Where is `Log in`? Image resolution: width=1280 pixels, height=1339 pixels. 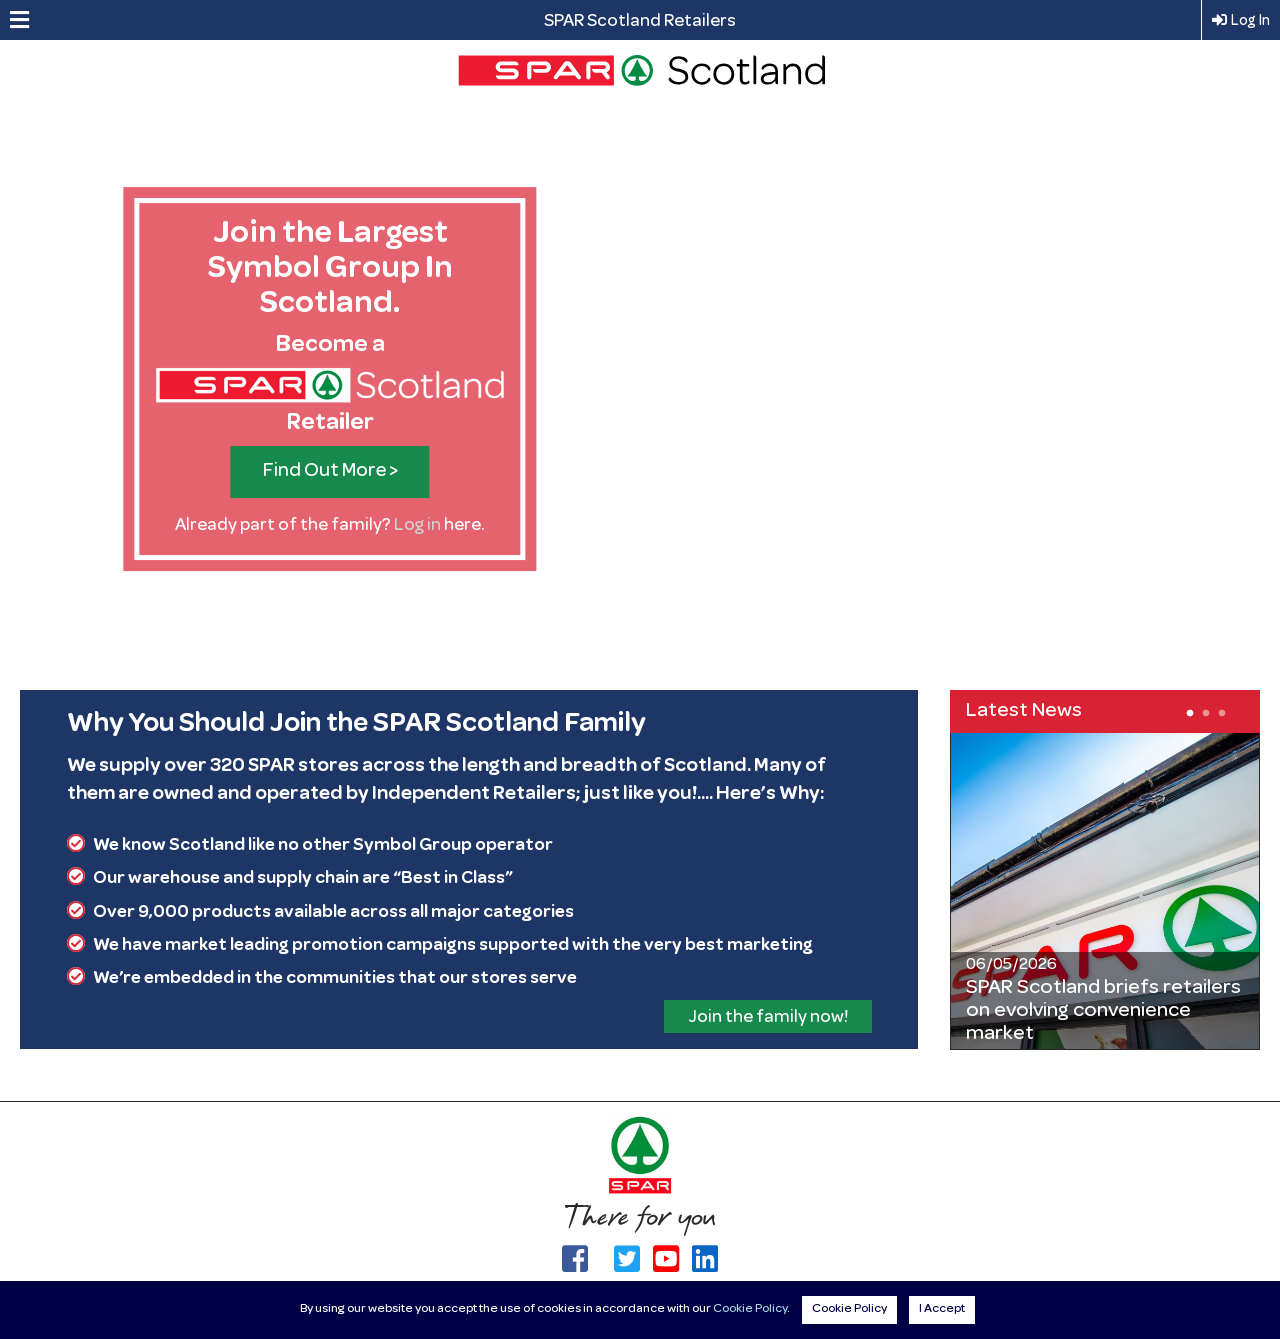 Log in is located at coordinates (417, 526).